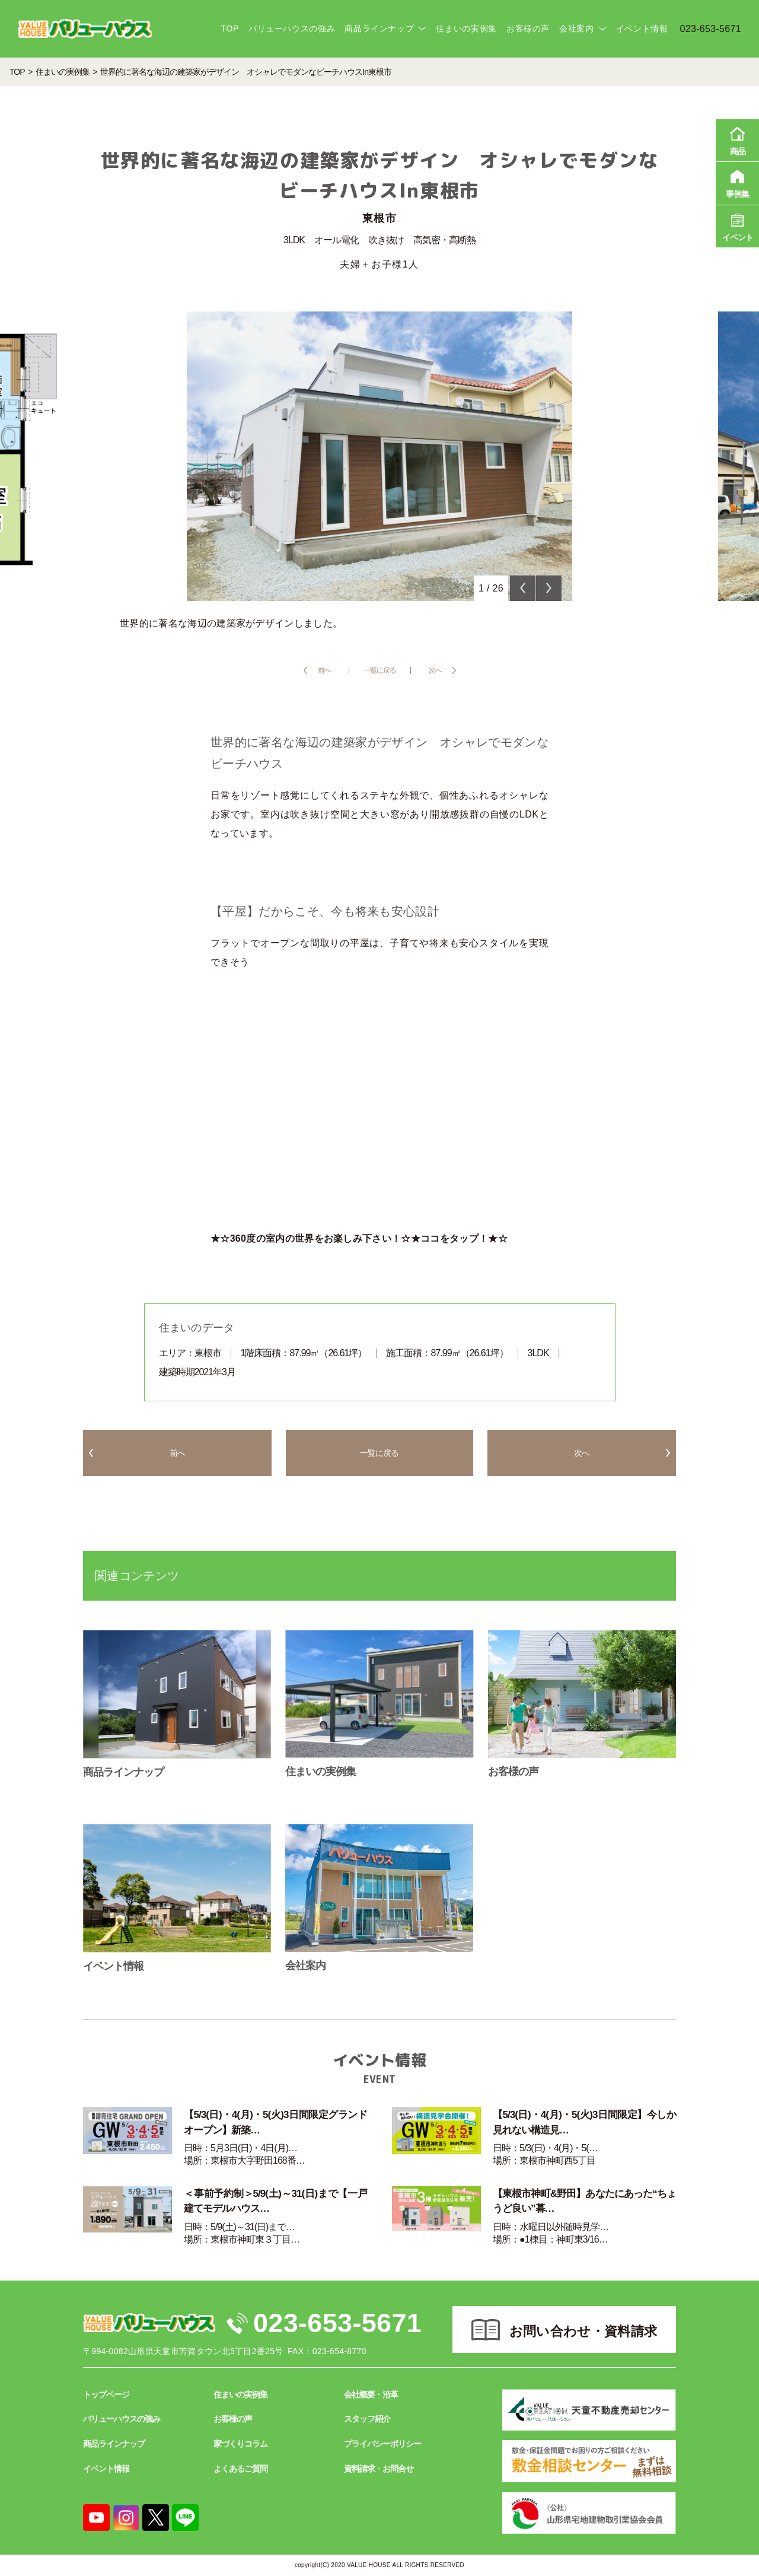 Image resolution: width=759 pixels, height=2576 pixels. Describe the element at coordinates (378, 2468) in the screenshot. I see `資料請求・お問合せ` at that location.